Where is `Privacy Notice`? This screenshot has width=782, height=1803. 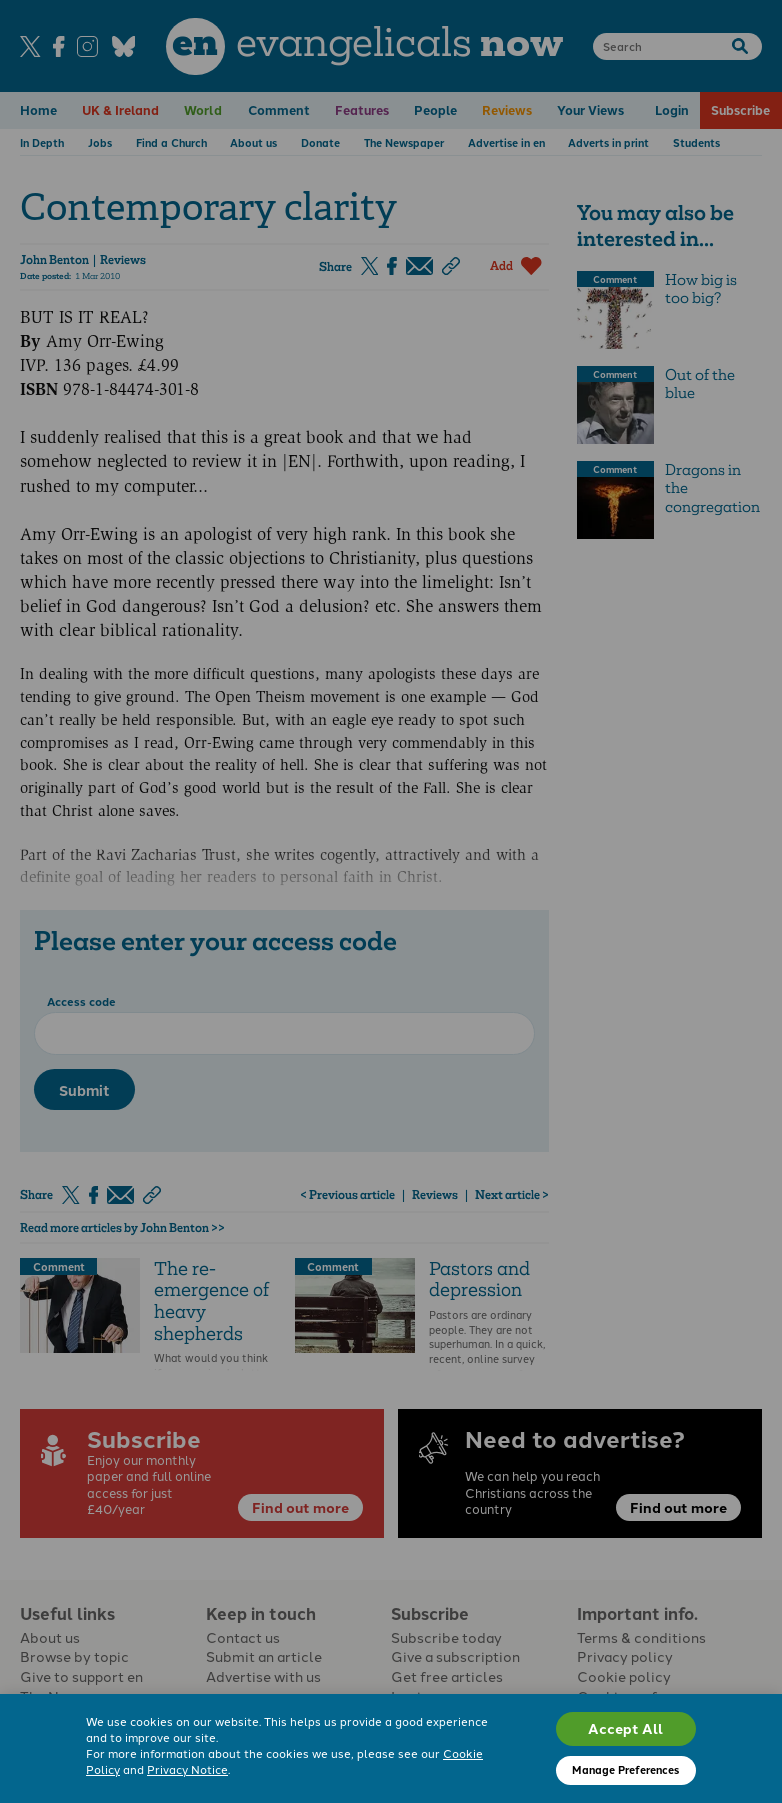 Privacy Notice is located at coordinates (187, 1769).